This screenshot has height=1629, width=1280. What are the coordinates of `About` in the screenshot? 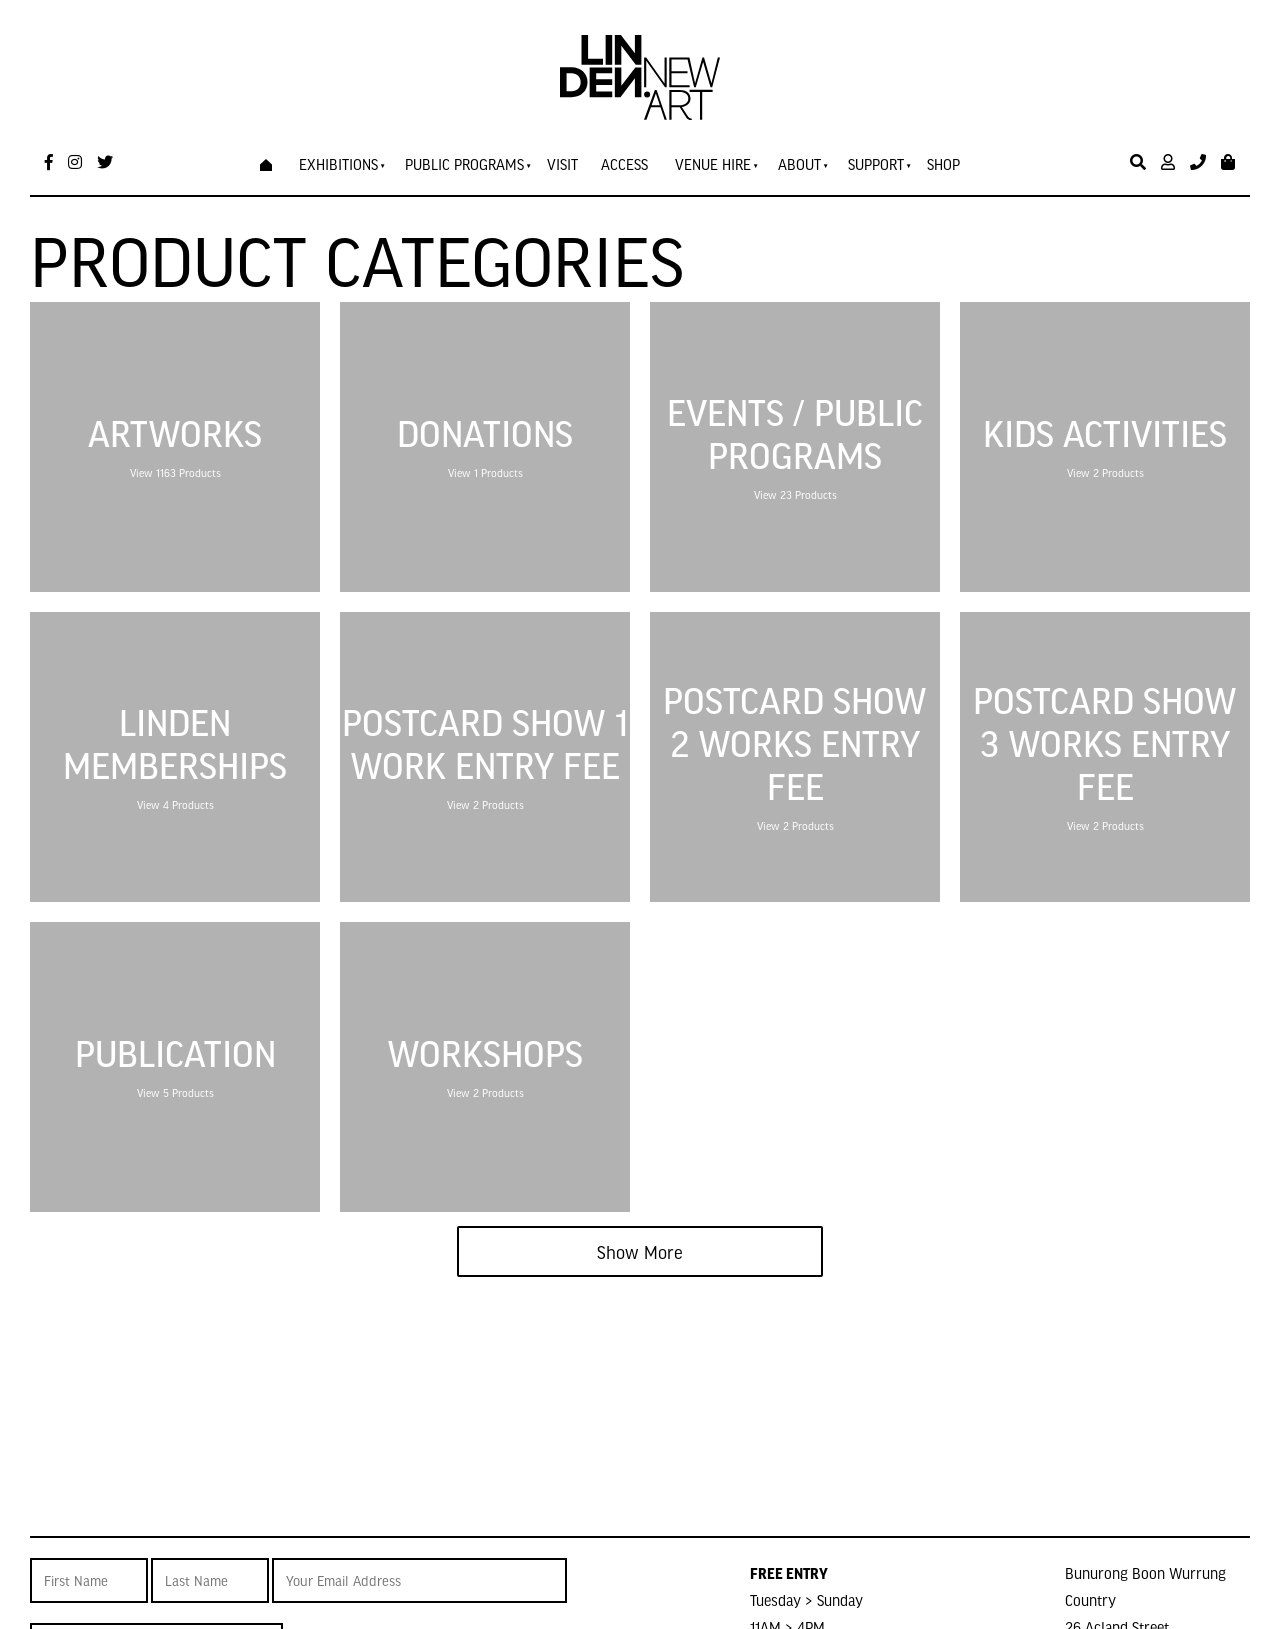 It's located at (799, 164).